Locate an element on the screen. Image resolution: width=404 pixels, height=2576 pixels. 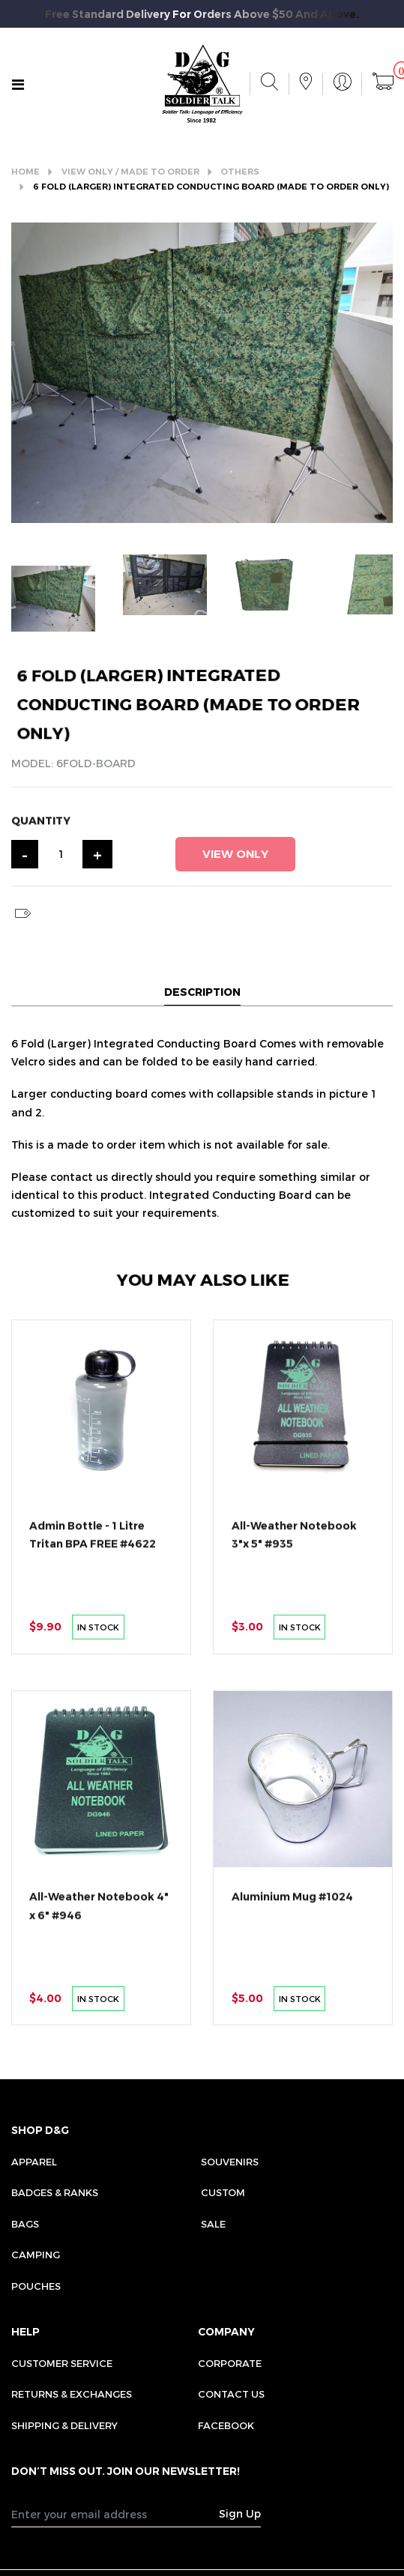
Souvenirs is located at coordinates (230, 2162).